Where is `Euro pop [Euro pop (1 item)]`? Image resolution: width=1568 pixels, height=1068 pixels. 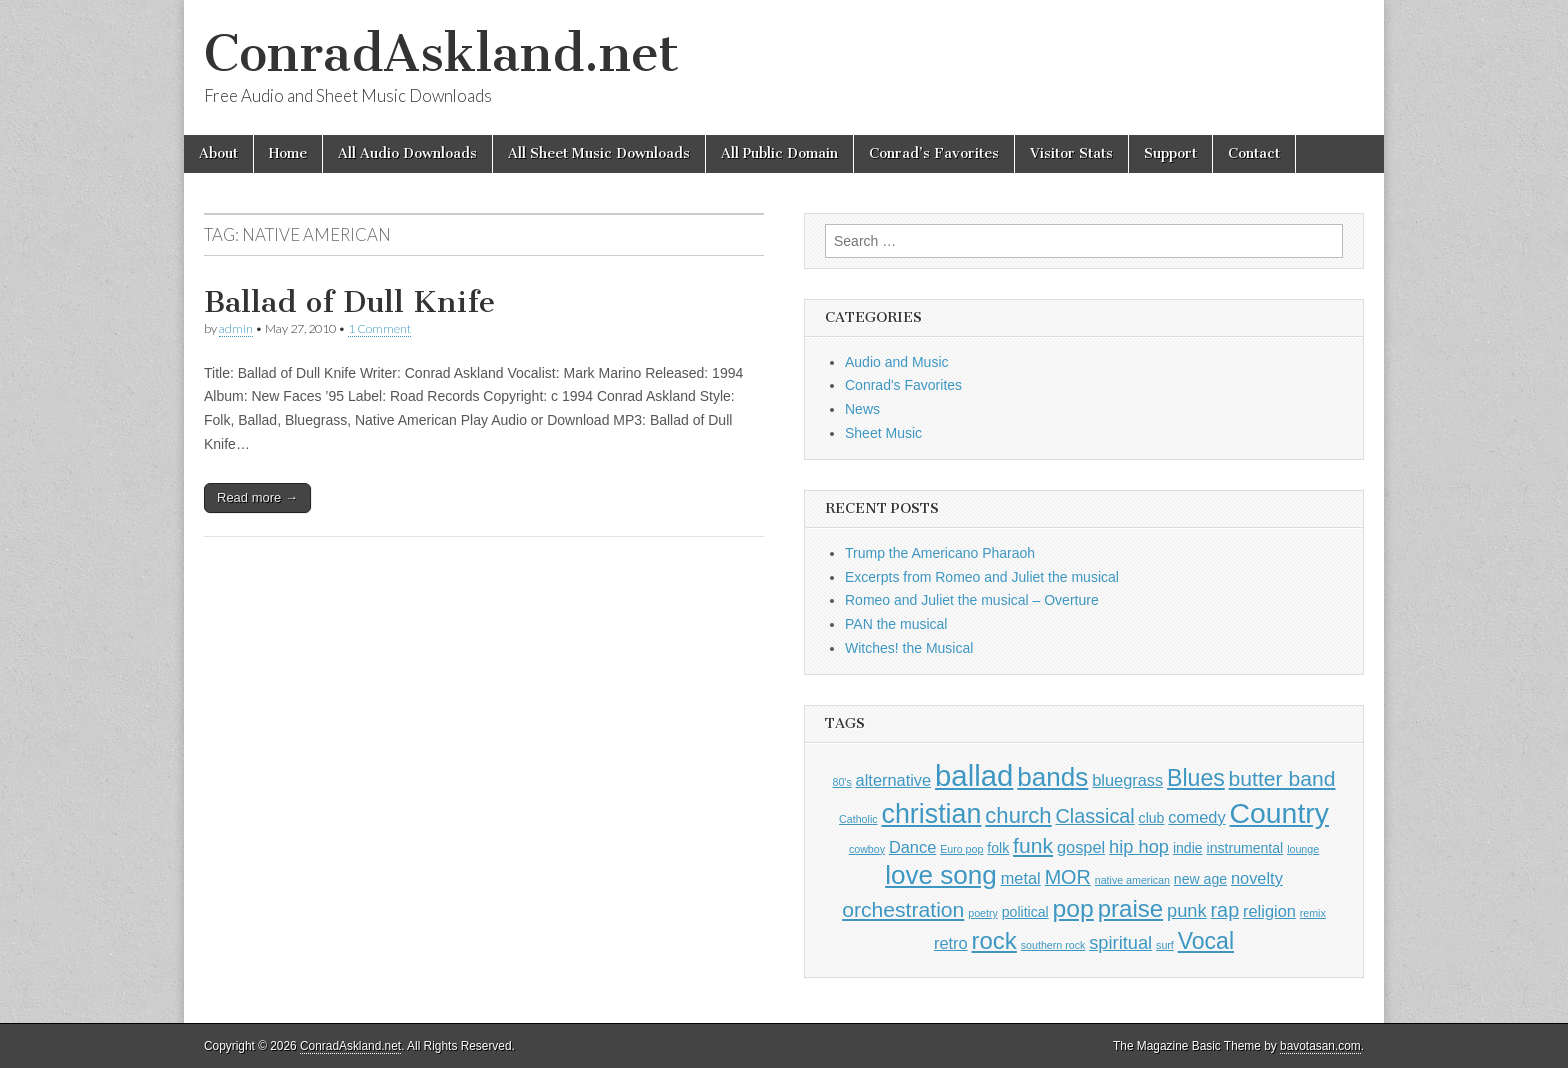
Euro pop [Euro pop (1 item)] is located at coordinates (961, 849).